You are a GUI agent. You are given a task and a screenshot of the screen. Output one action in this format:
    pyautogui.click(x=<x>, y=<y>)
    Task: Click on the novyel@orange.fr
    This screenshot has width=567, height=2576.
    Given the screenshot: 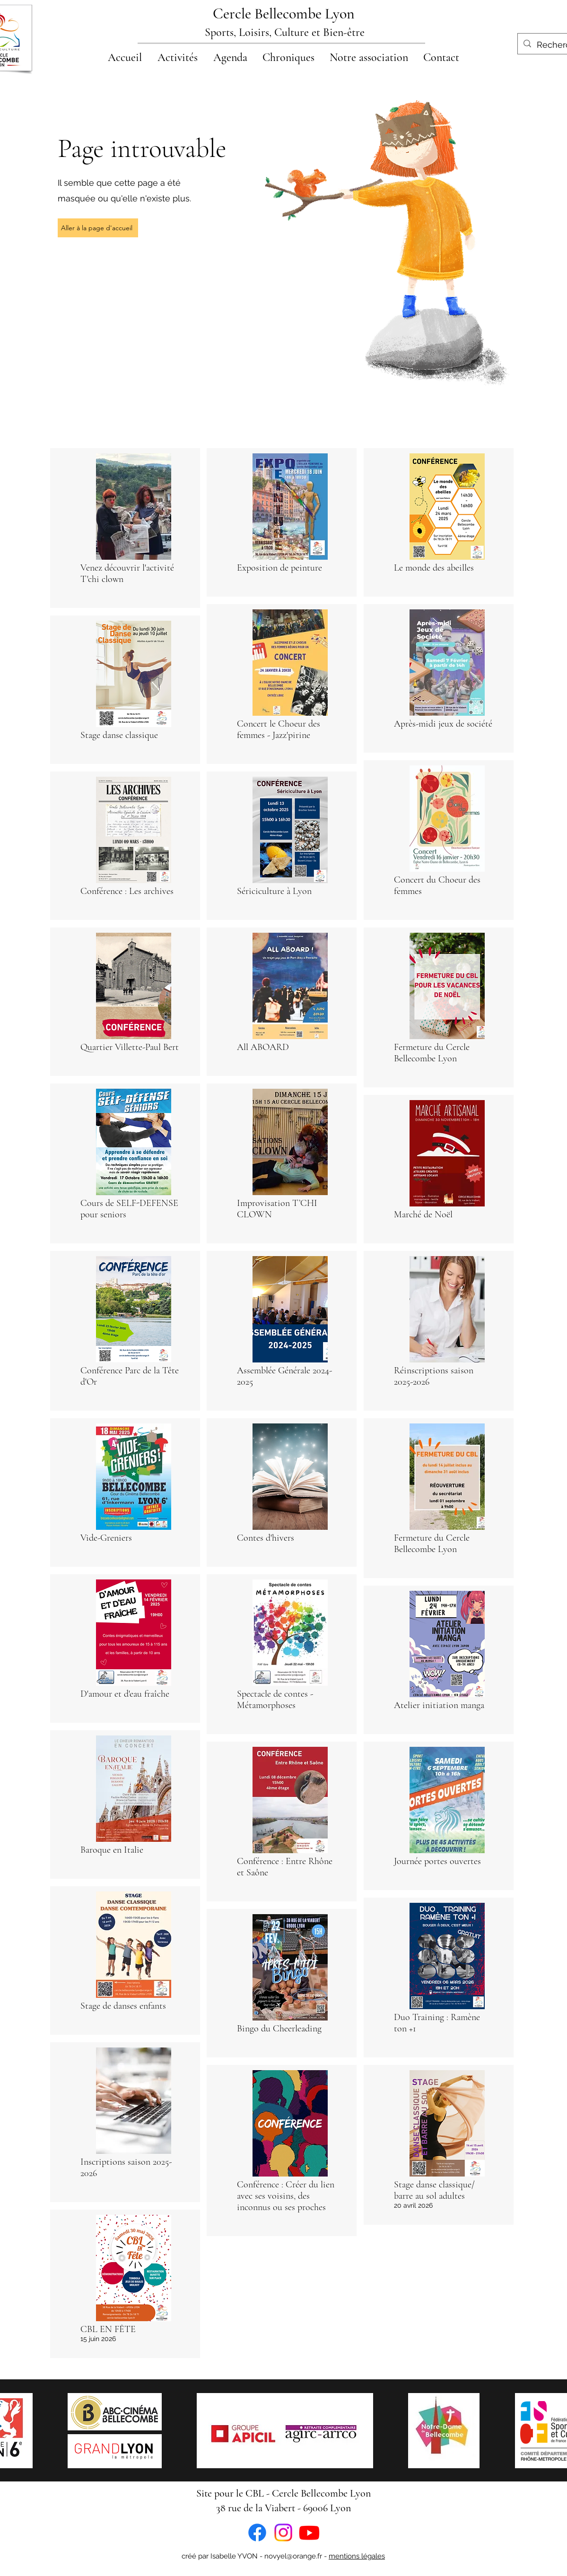 What is the action you would take?
    pyautogui.click(x=293, y=2556)
    